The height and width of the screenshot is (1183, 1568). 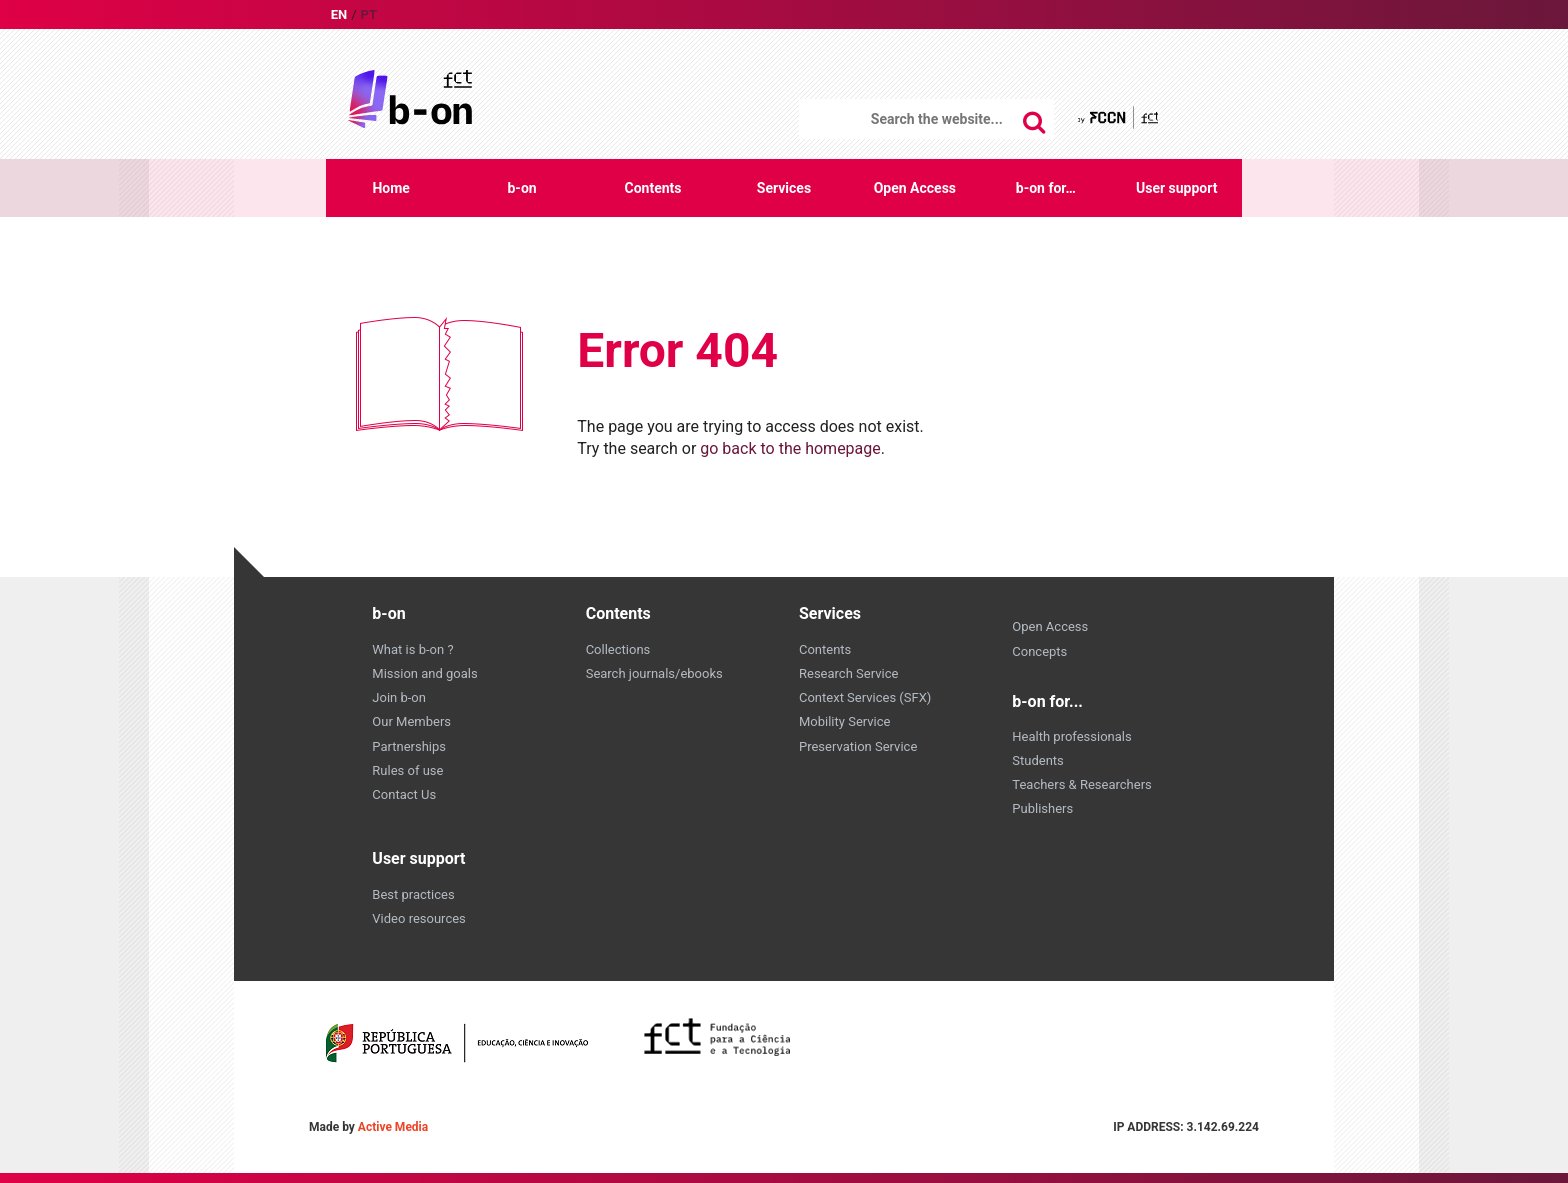 What do you see at coordinates (844, 721) in the screenshot?
I see `Mobility Service` at bounding box center [844, 721].